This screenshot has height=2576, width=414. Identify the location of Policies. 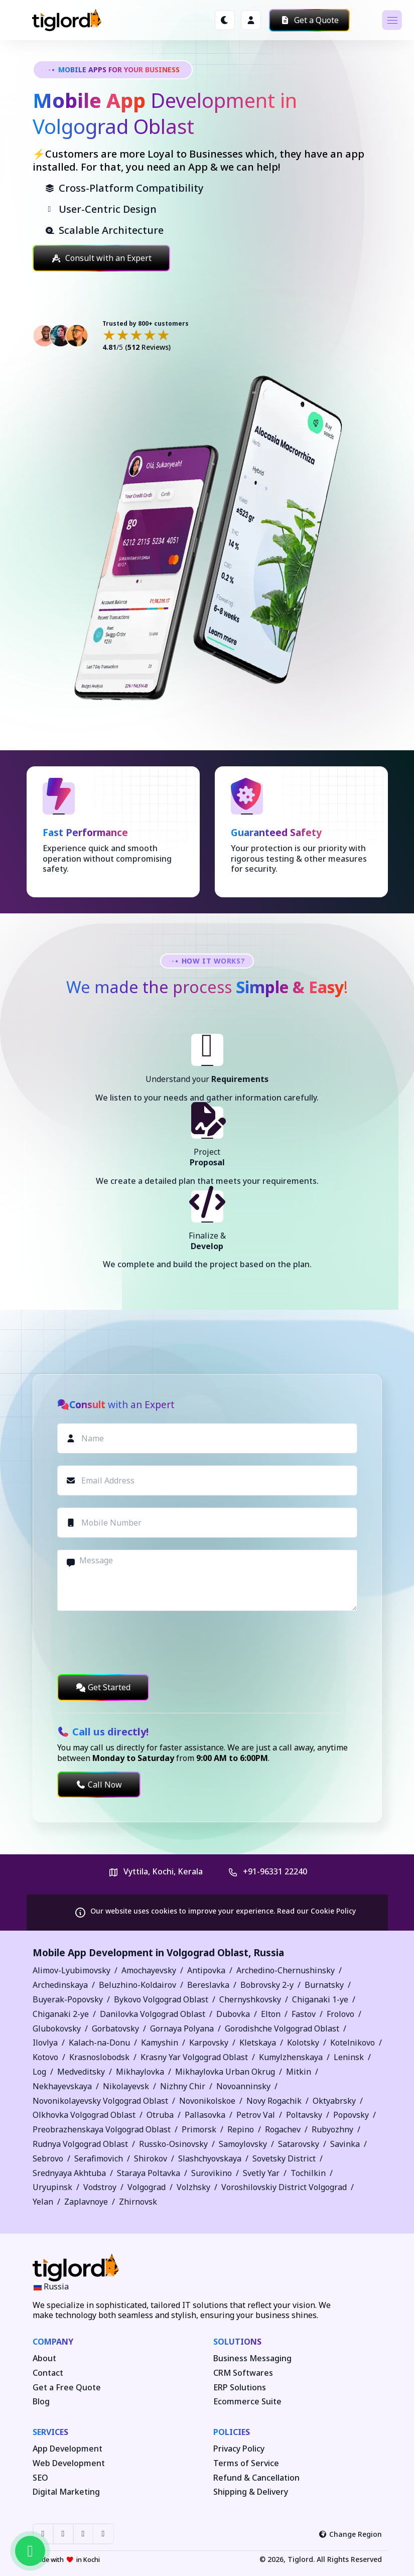
(231, 2431).